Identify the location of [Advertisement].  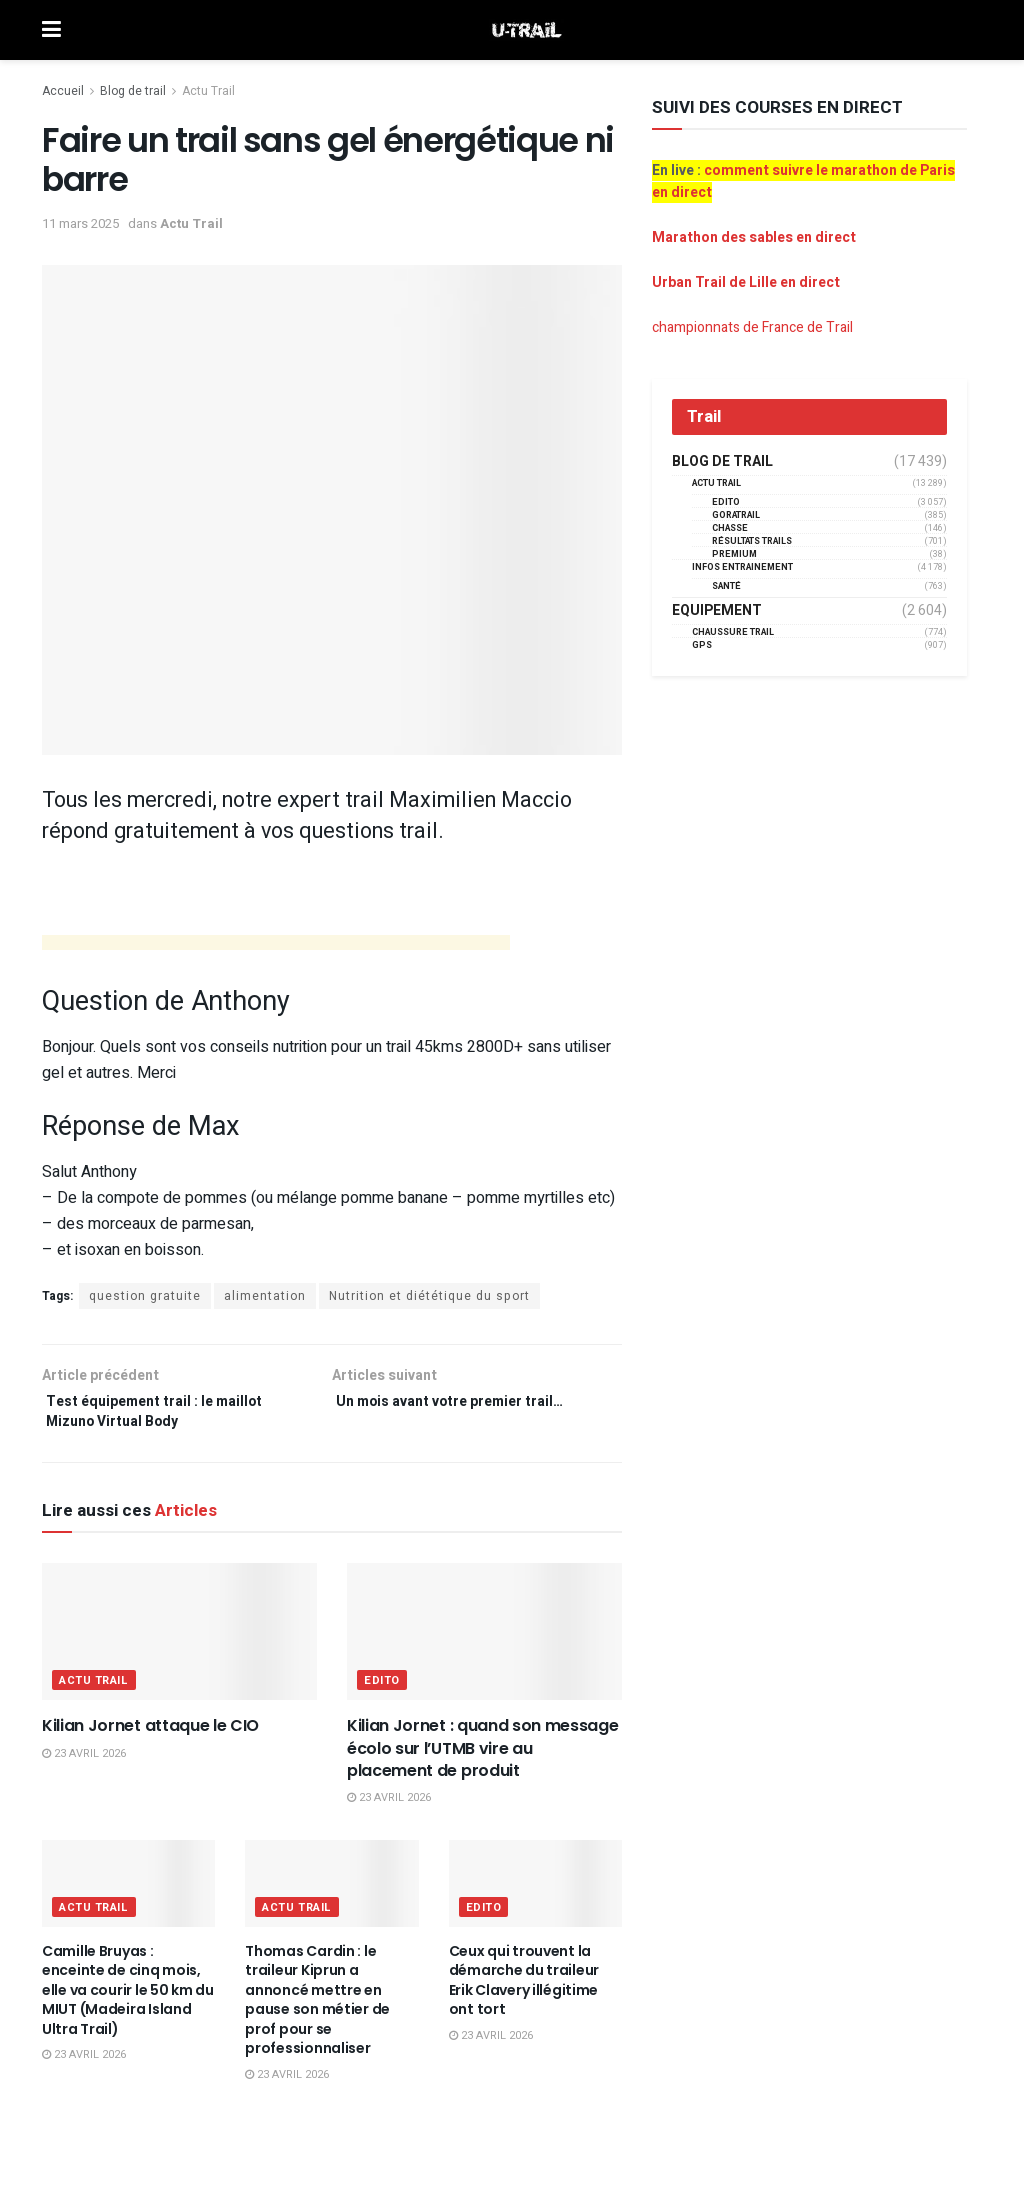
(276, 945).